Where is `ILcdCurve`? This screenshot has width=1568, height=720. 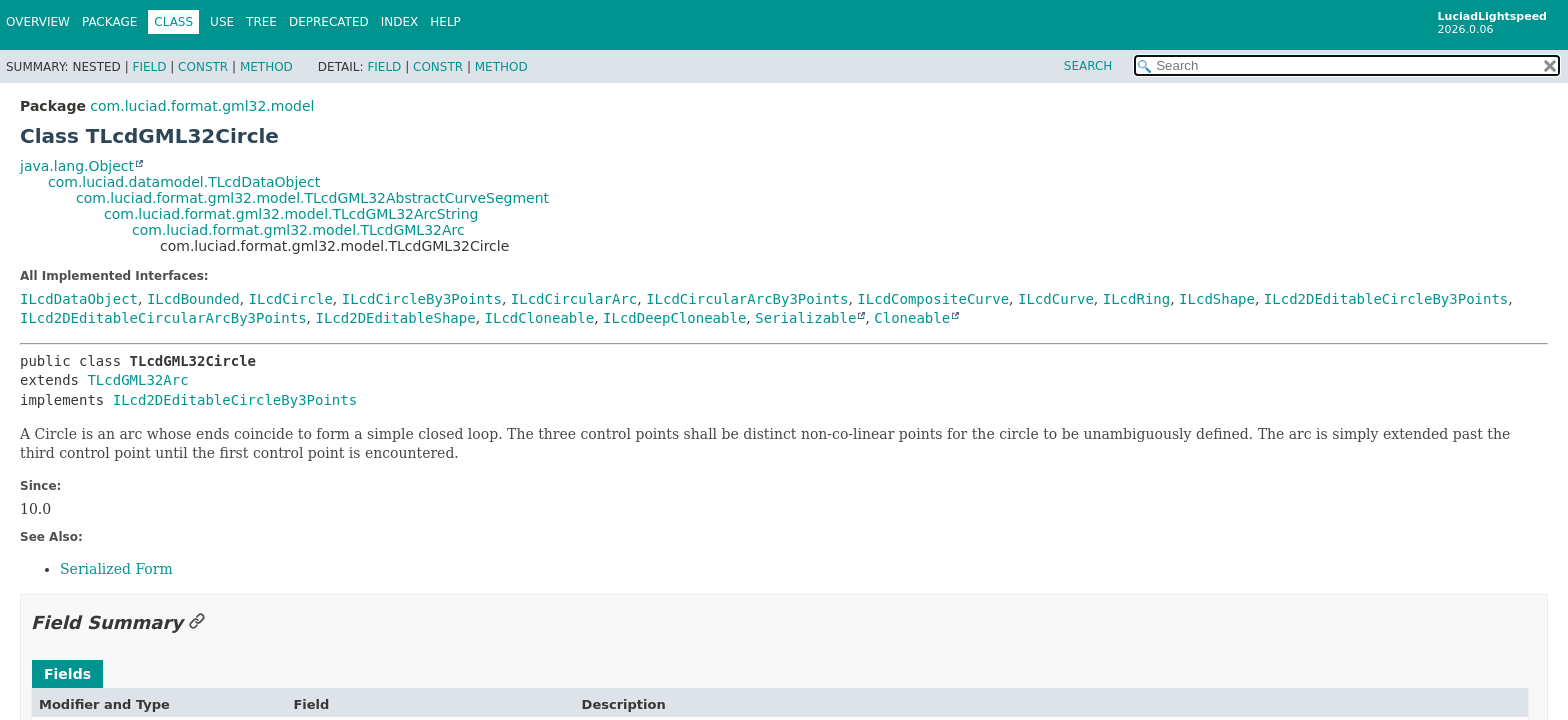
ILcdCurve is located at coordinates (1056, 299).